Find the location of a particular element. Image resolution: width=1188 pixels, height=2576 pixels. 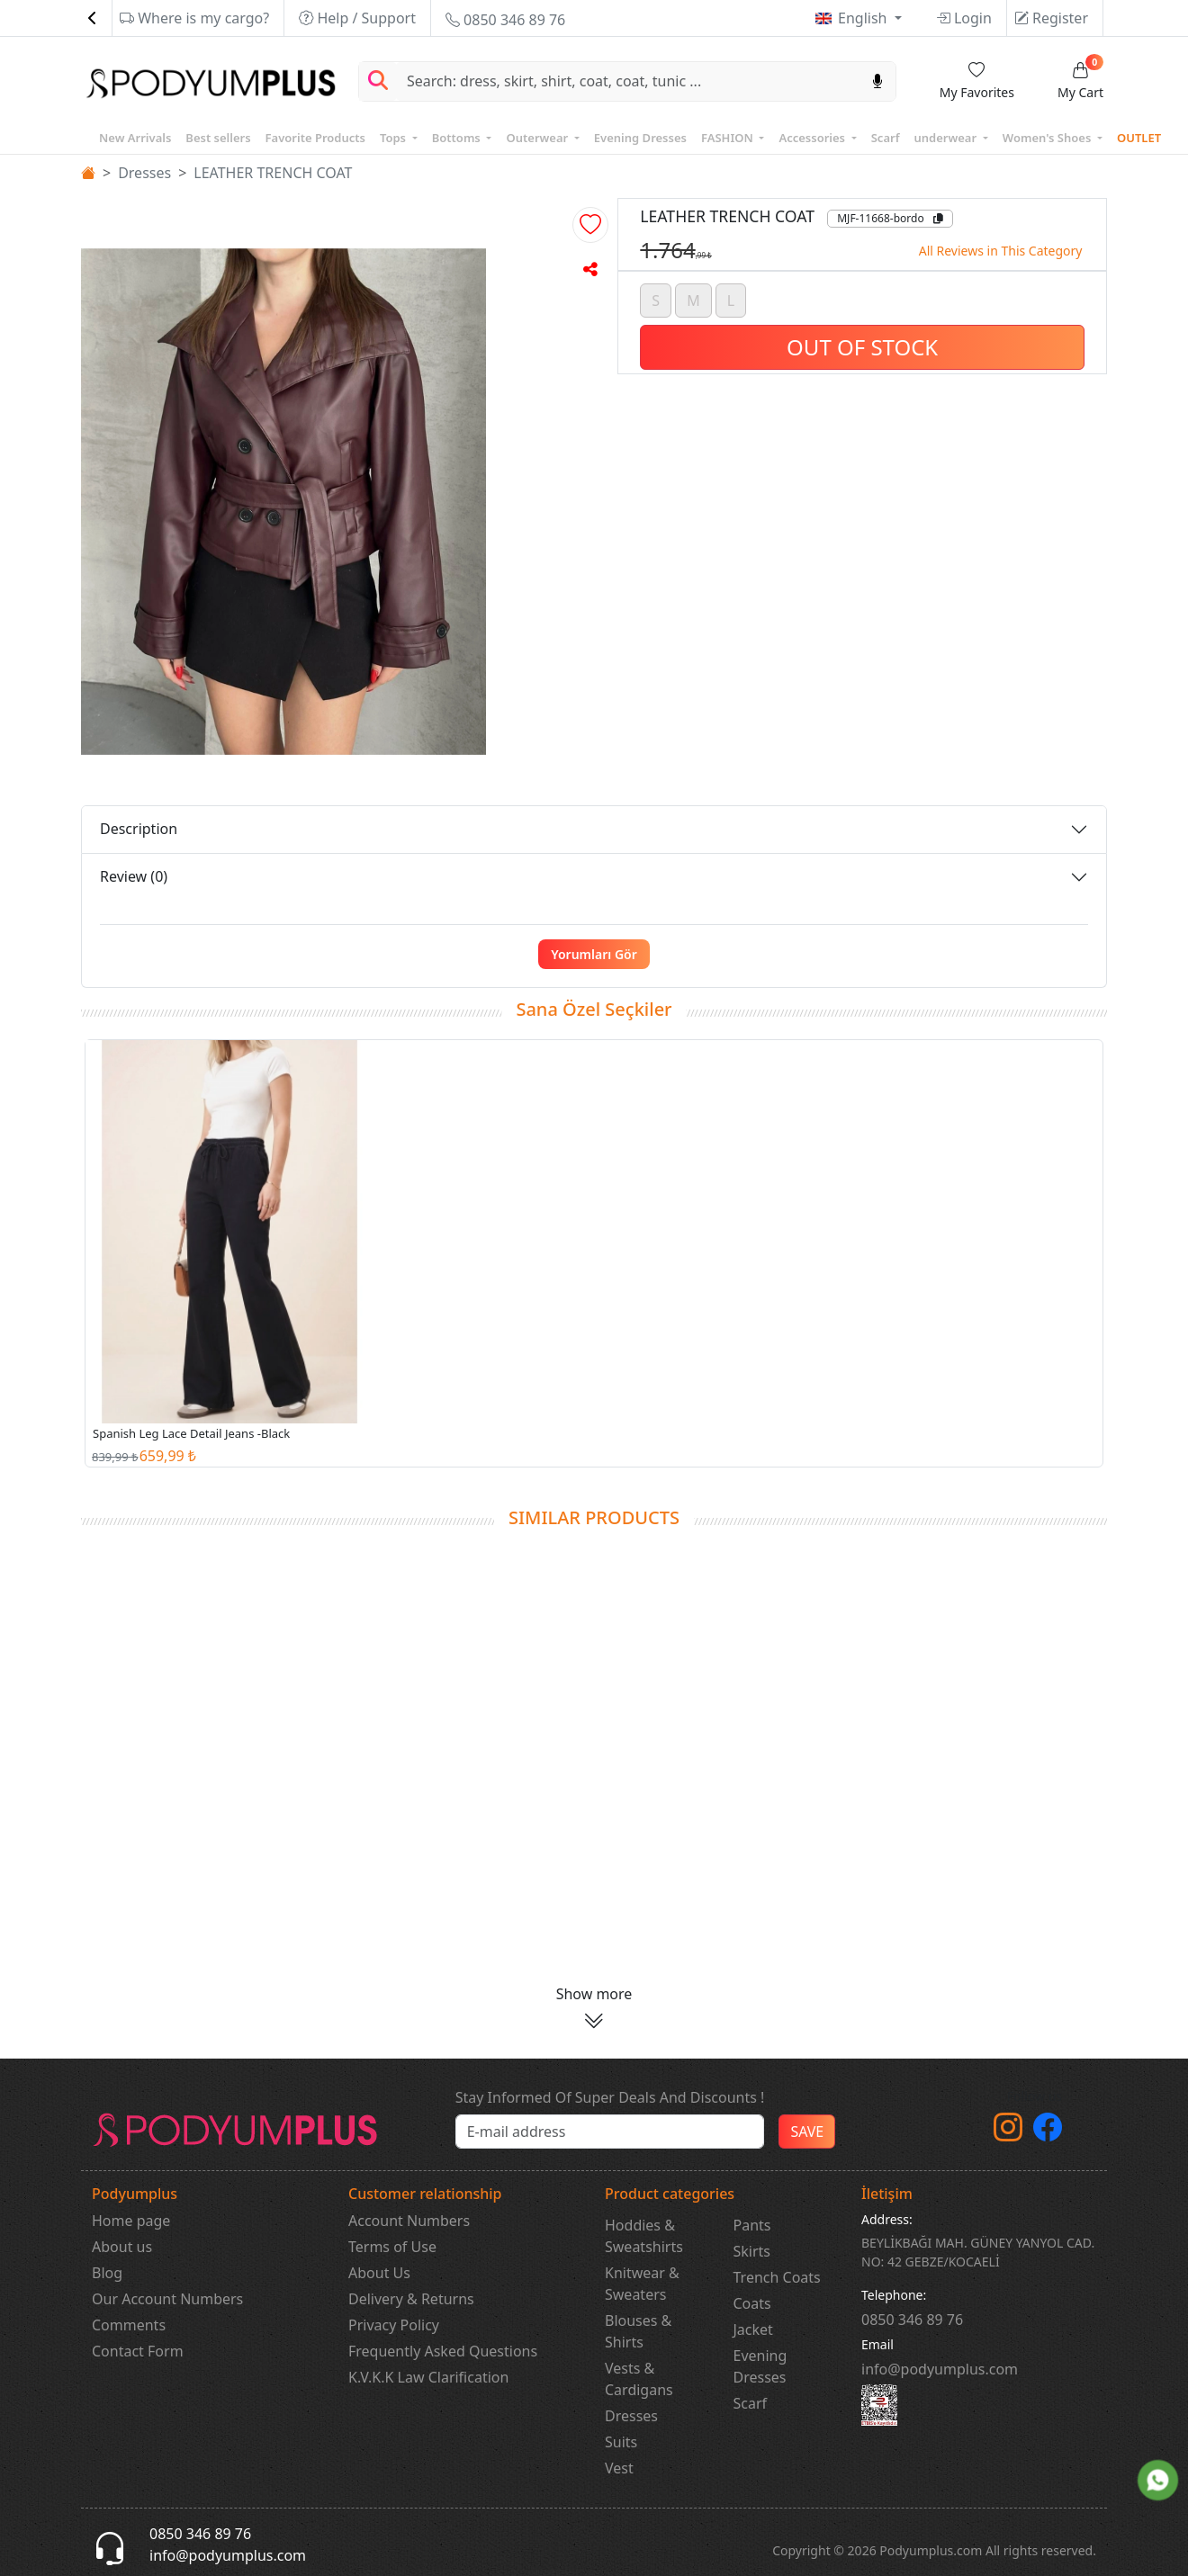

K.V.K.K Law Clarification is located at coordinates (428, 2377).